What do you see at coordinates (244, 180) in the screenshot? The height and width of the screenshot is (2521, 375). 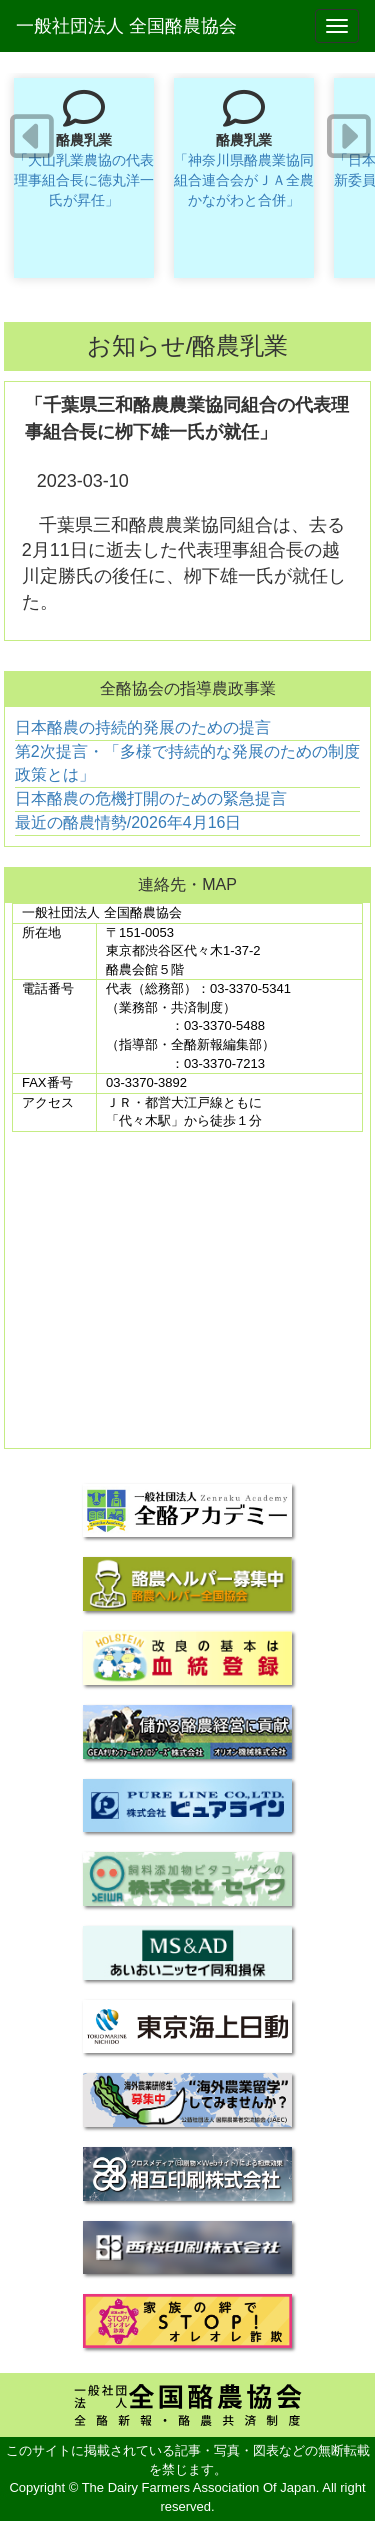 I see `「神奈川県酪農業協同組合連合会がＪＡ全農かながわと合併」` at bounding box center [244, 180].